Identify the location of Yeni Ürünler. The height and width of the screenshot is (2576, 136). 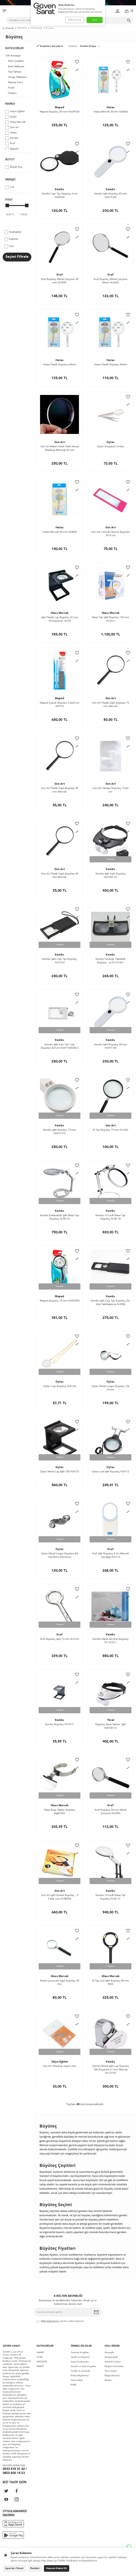
(111, 2371).